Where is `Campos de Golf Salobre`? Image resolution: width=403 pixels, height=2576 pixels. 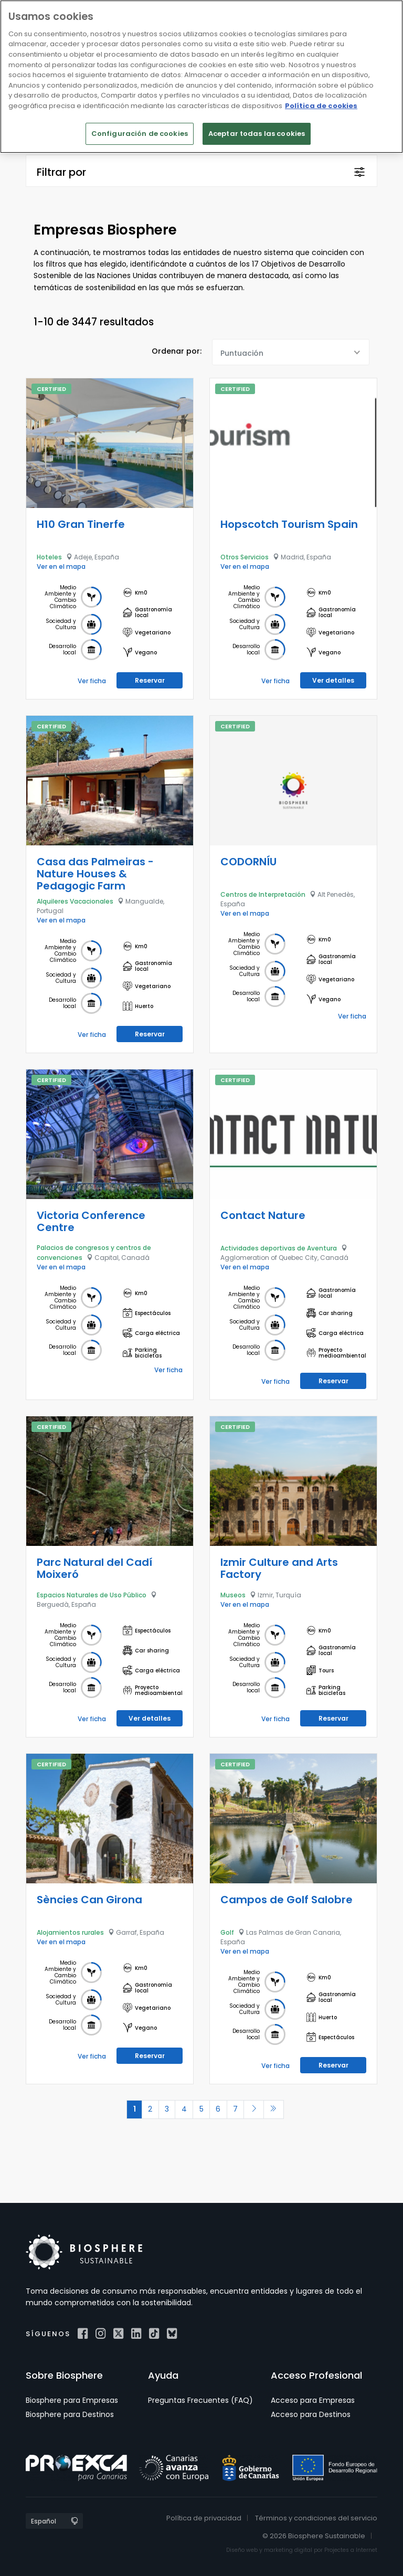 Campos de Golf Salobre is located at coordinates (286, 1899).